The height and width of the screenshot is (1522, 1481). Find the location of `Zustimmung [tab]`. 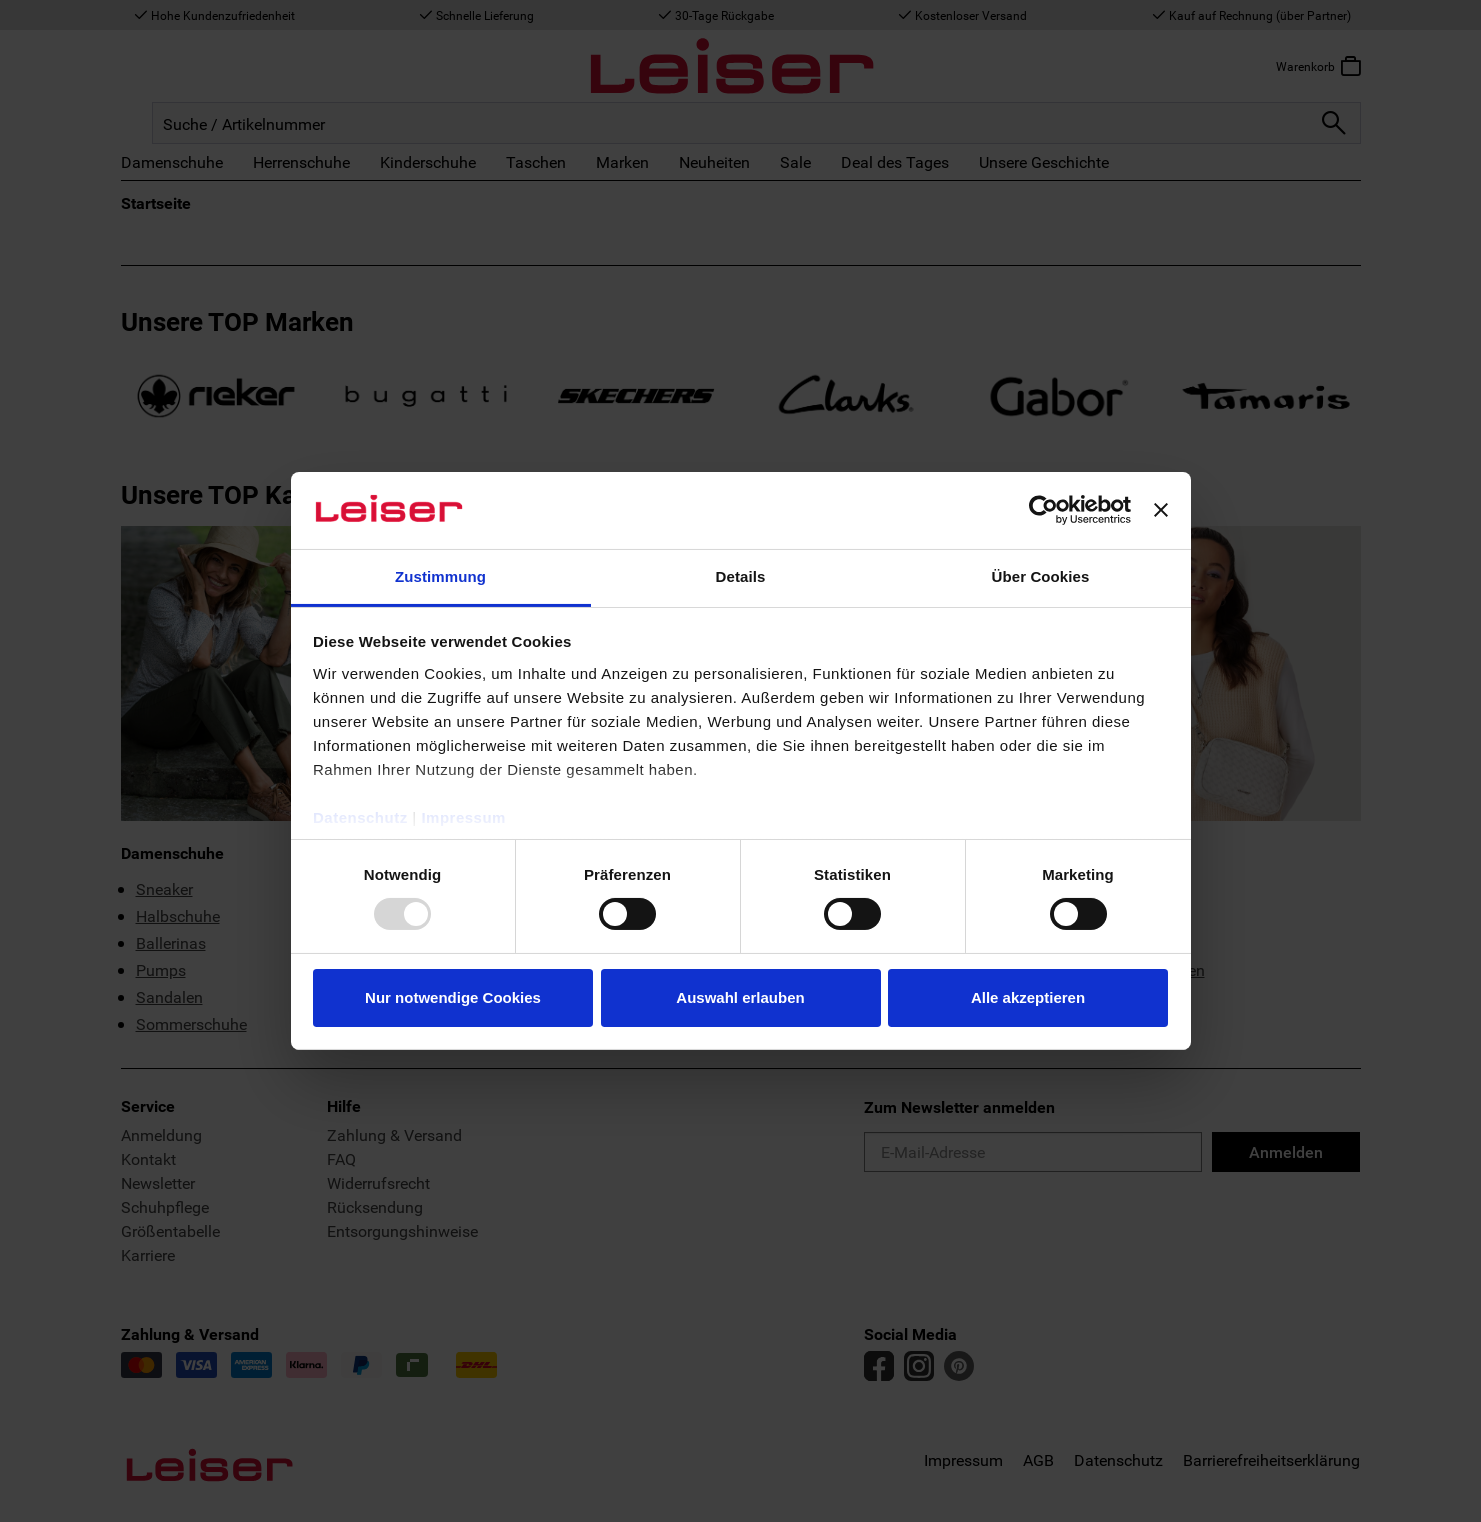

Zustimmung [tab] is located at coordinates (440, 576).